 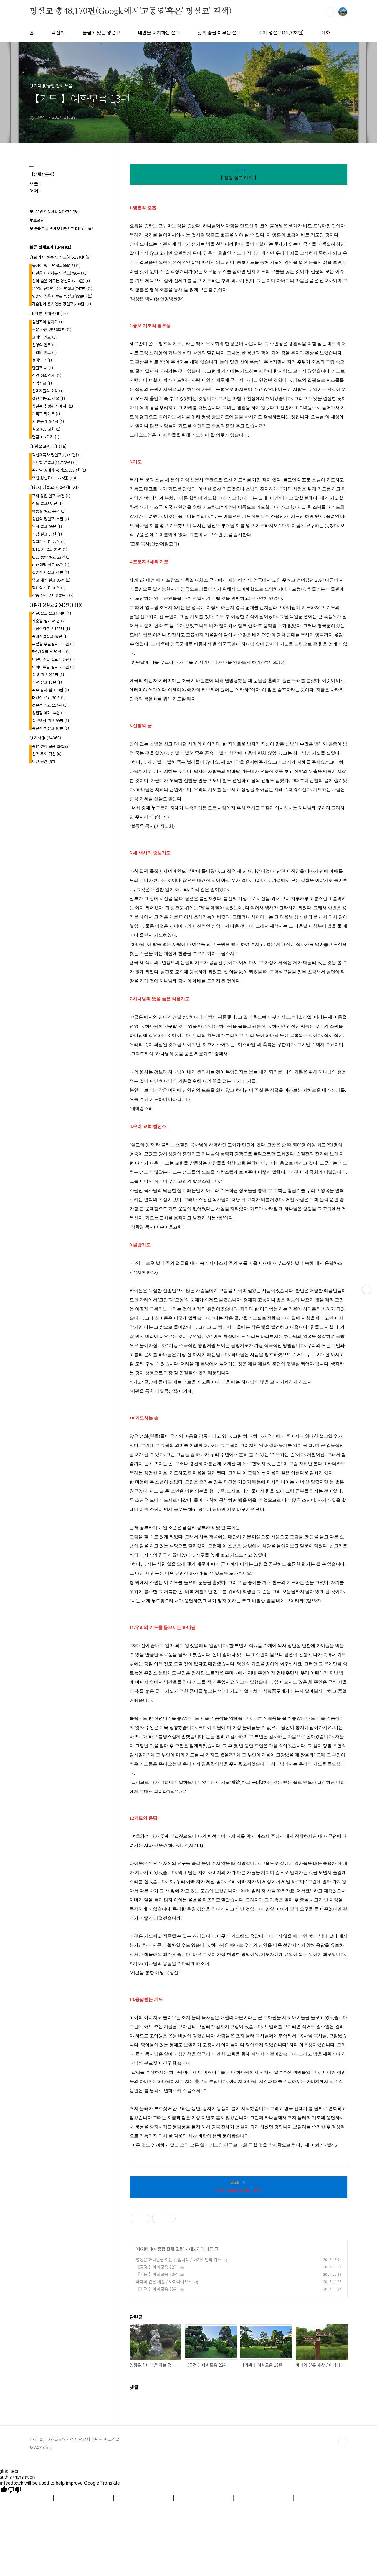 I want to click on 설교 495 교회, so click(x=46, y=429).